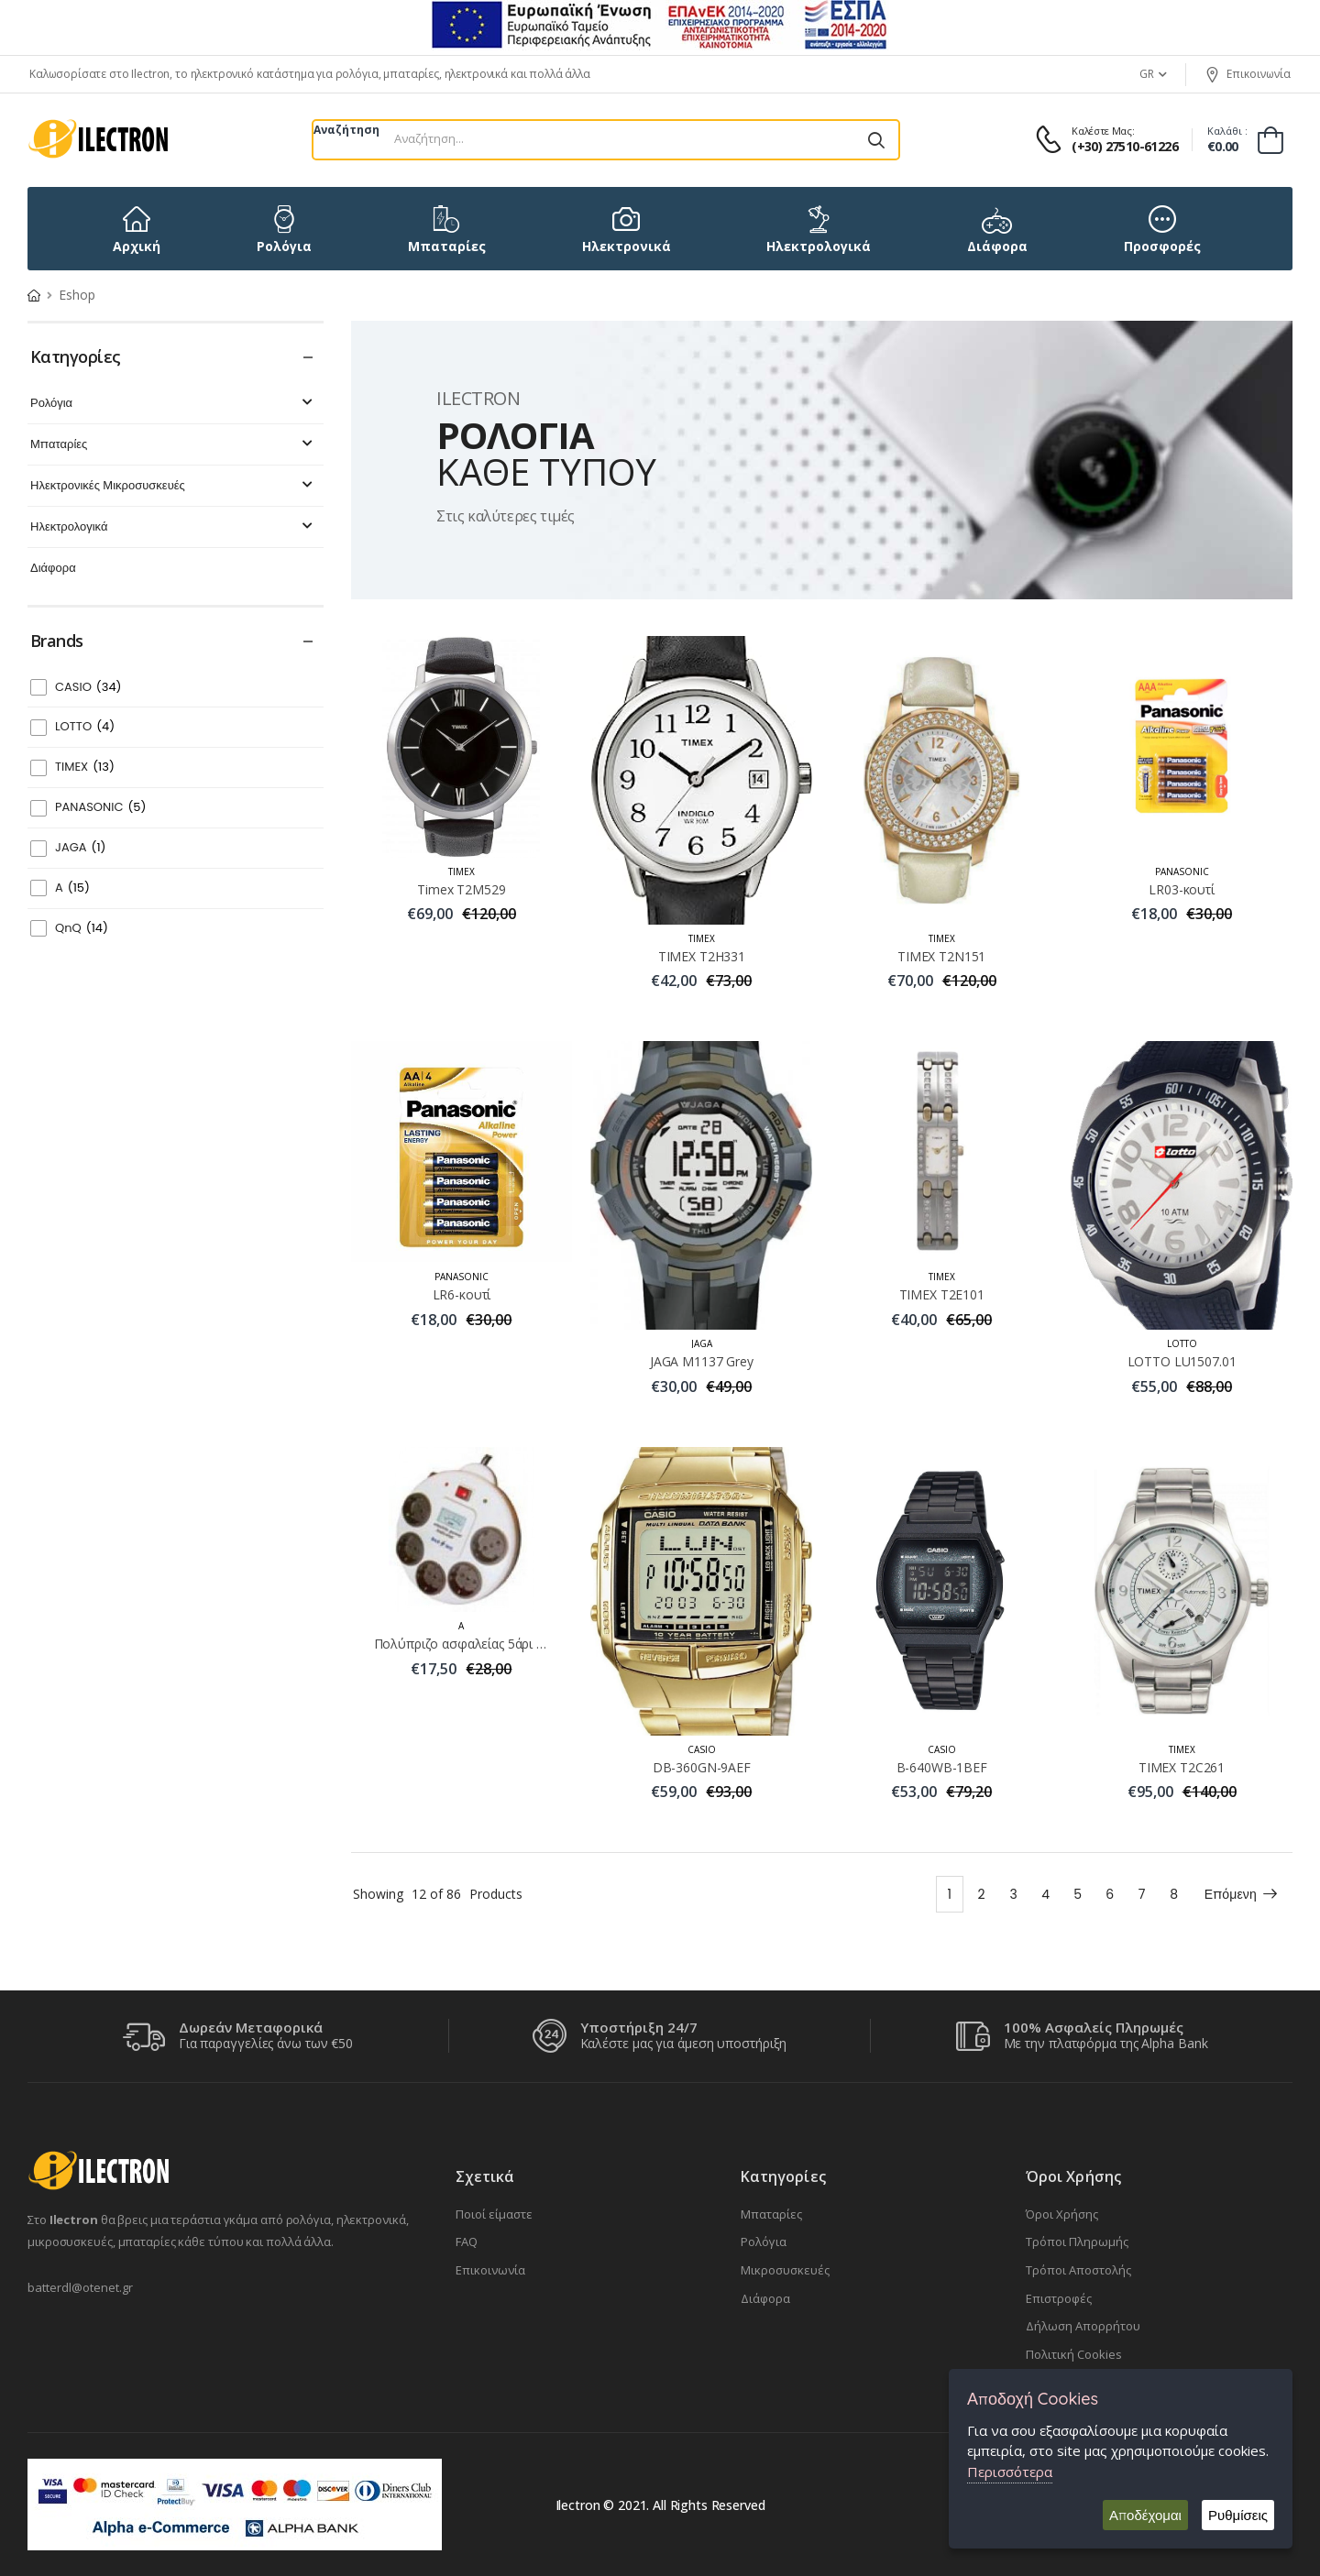 Image resolution: width=1320 pixels, height=2576 pixels. I want to click on Πολιτική Cookies, so click(1074, 2354).